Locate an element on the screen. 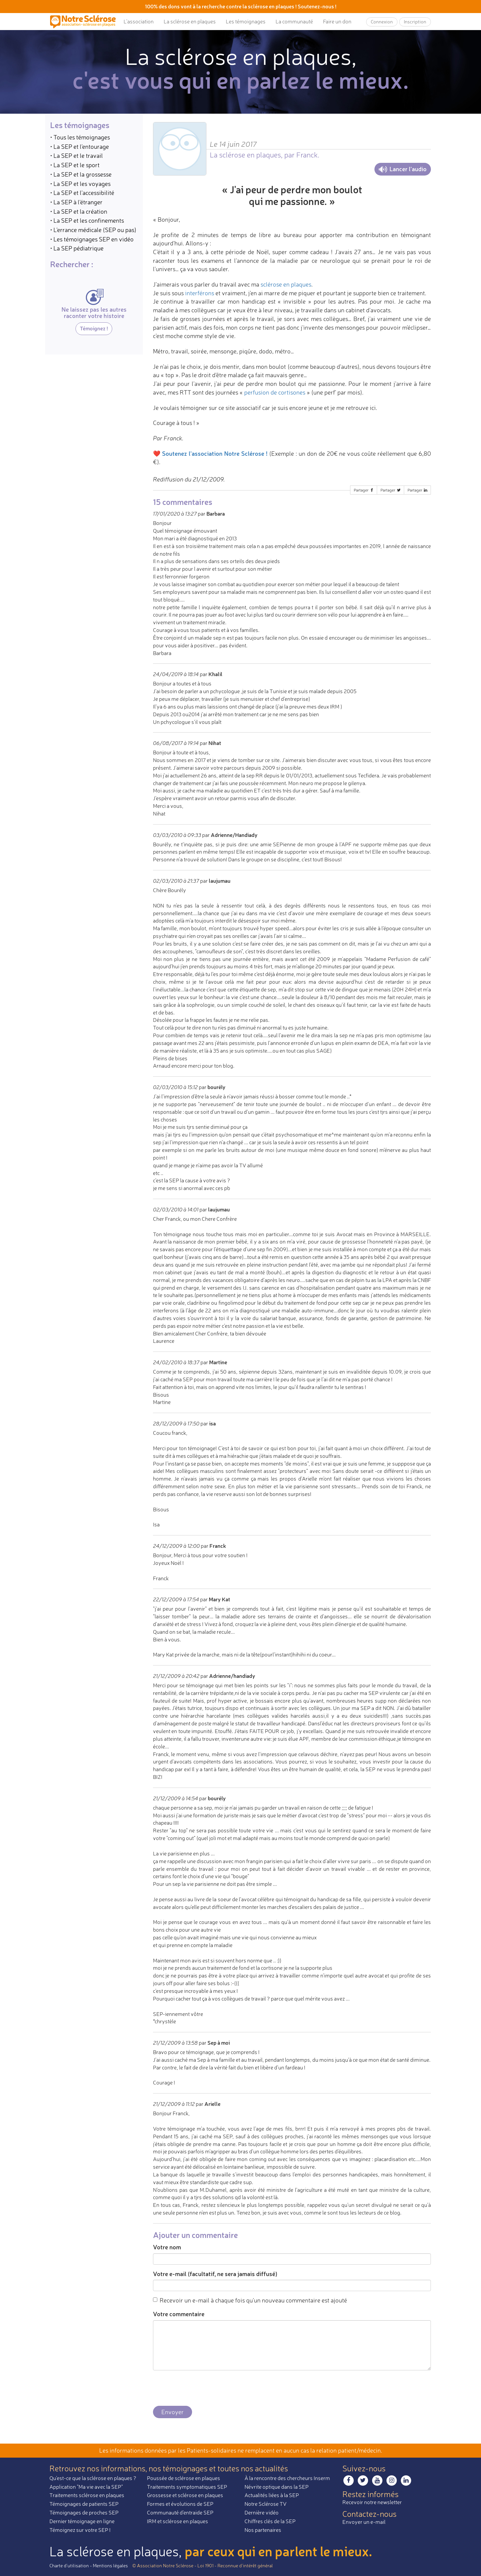 The image size is (481, 2576). • La SEP et les voyages is located at coordinates (80, 183).